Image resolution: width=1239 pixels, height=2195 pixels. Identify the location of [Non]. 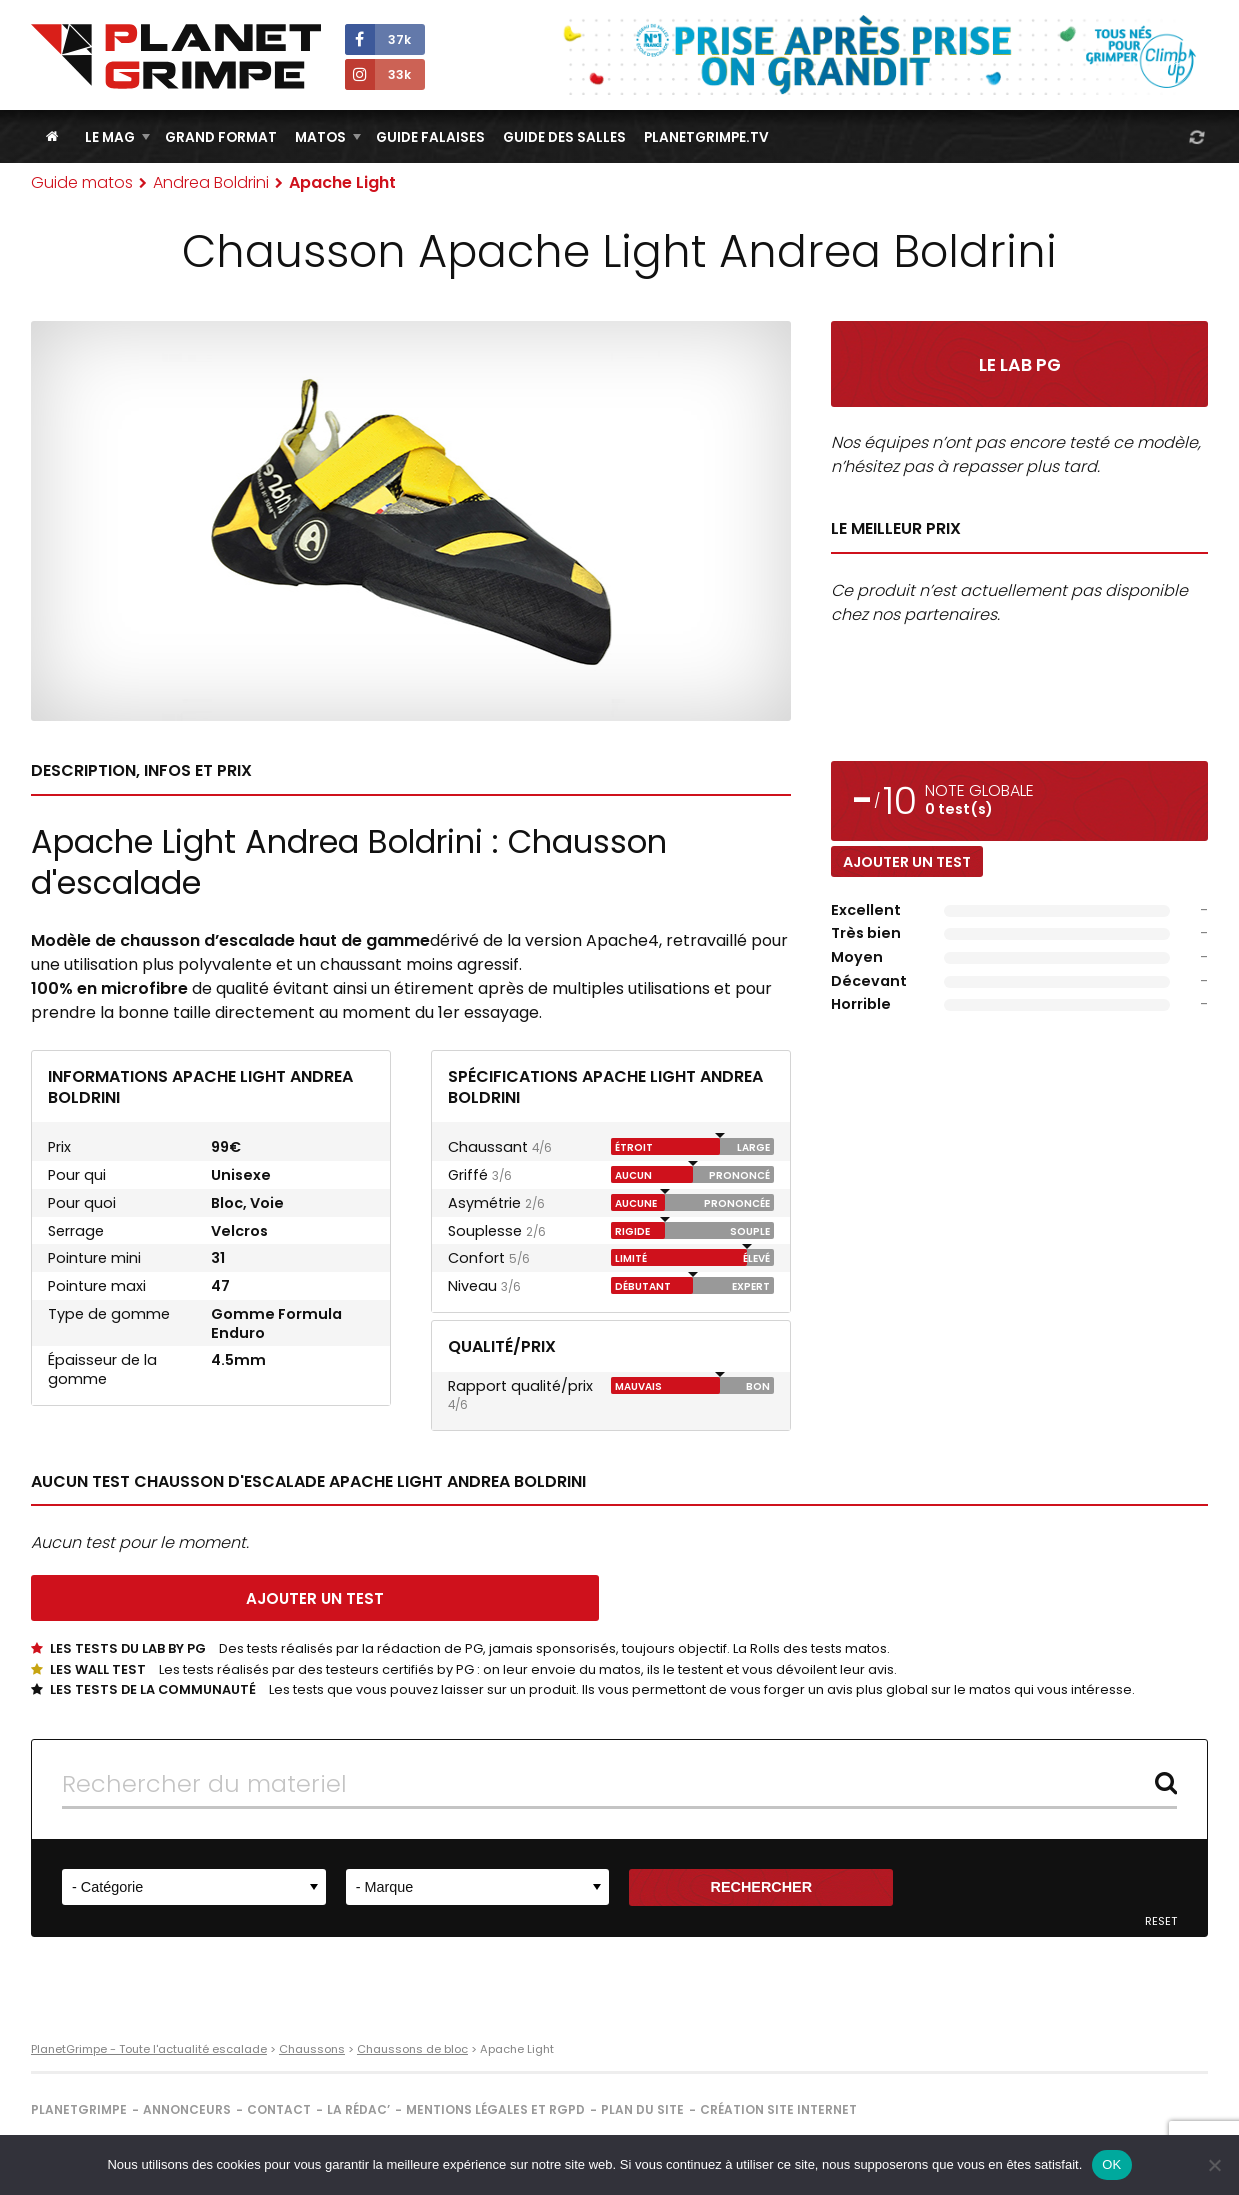
(1214, 2165).